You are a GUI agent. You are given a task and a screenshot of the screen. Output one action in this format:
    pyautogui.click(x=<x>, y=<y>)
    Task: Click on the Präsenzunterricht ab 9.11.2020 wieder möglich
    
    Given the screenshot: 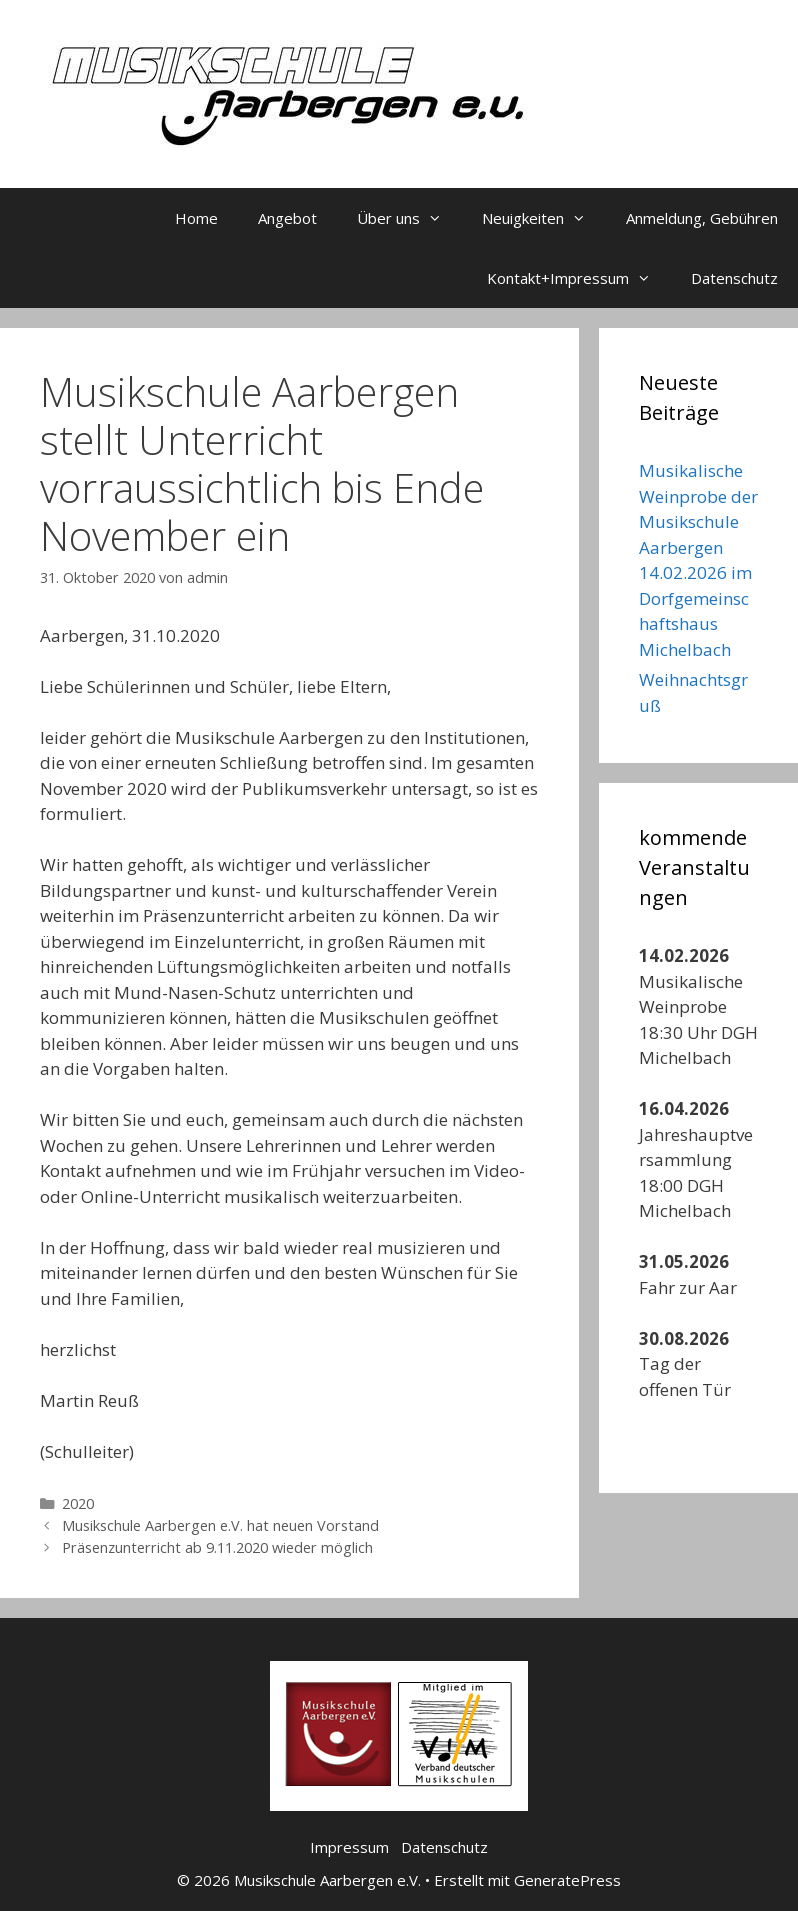 What is the action you would take?
    pyautogui.click(x=217, y=1547)
    